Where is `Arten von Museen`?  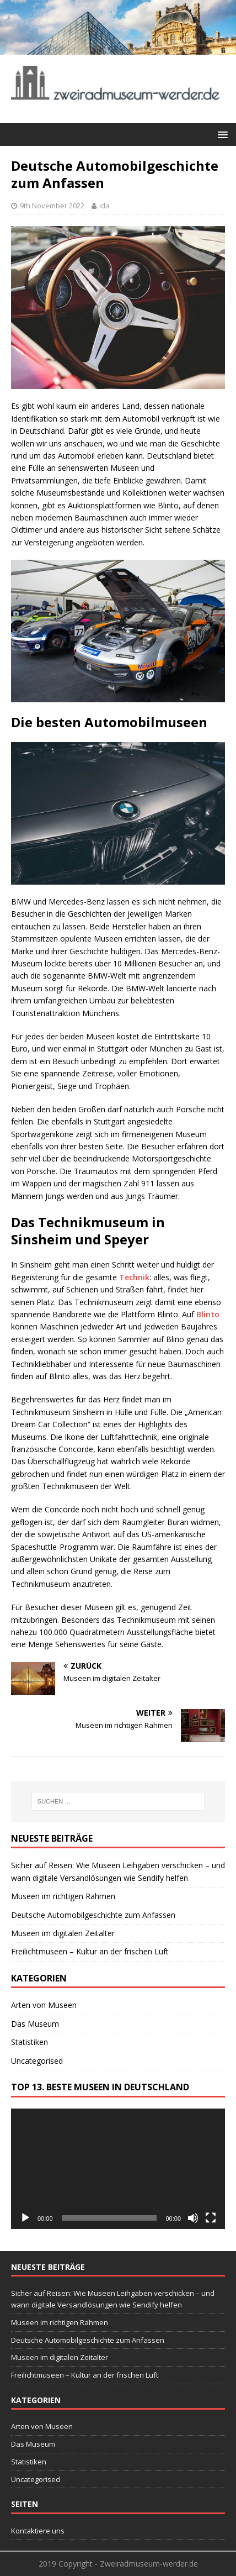
Arten von Museen is located at coordinates (44, 2005).